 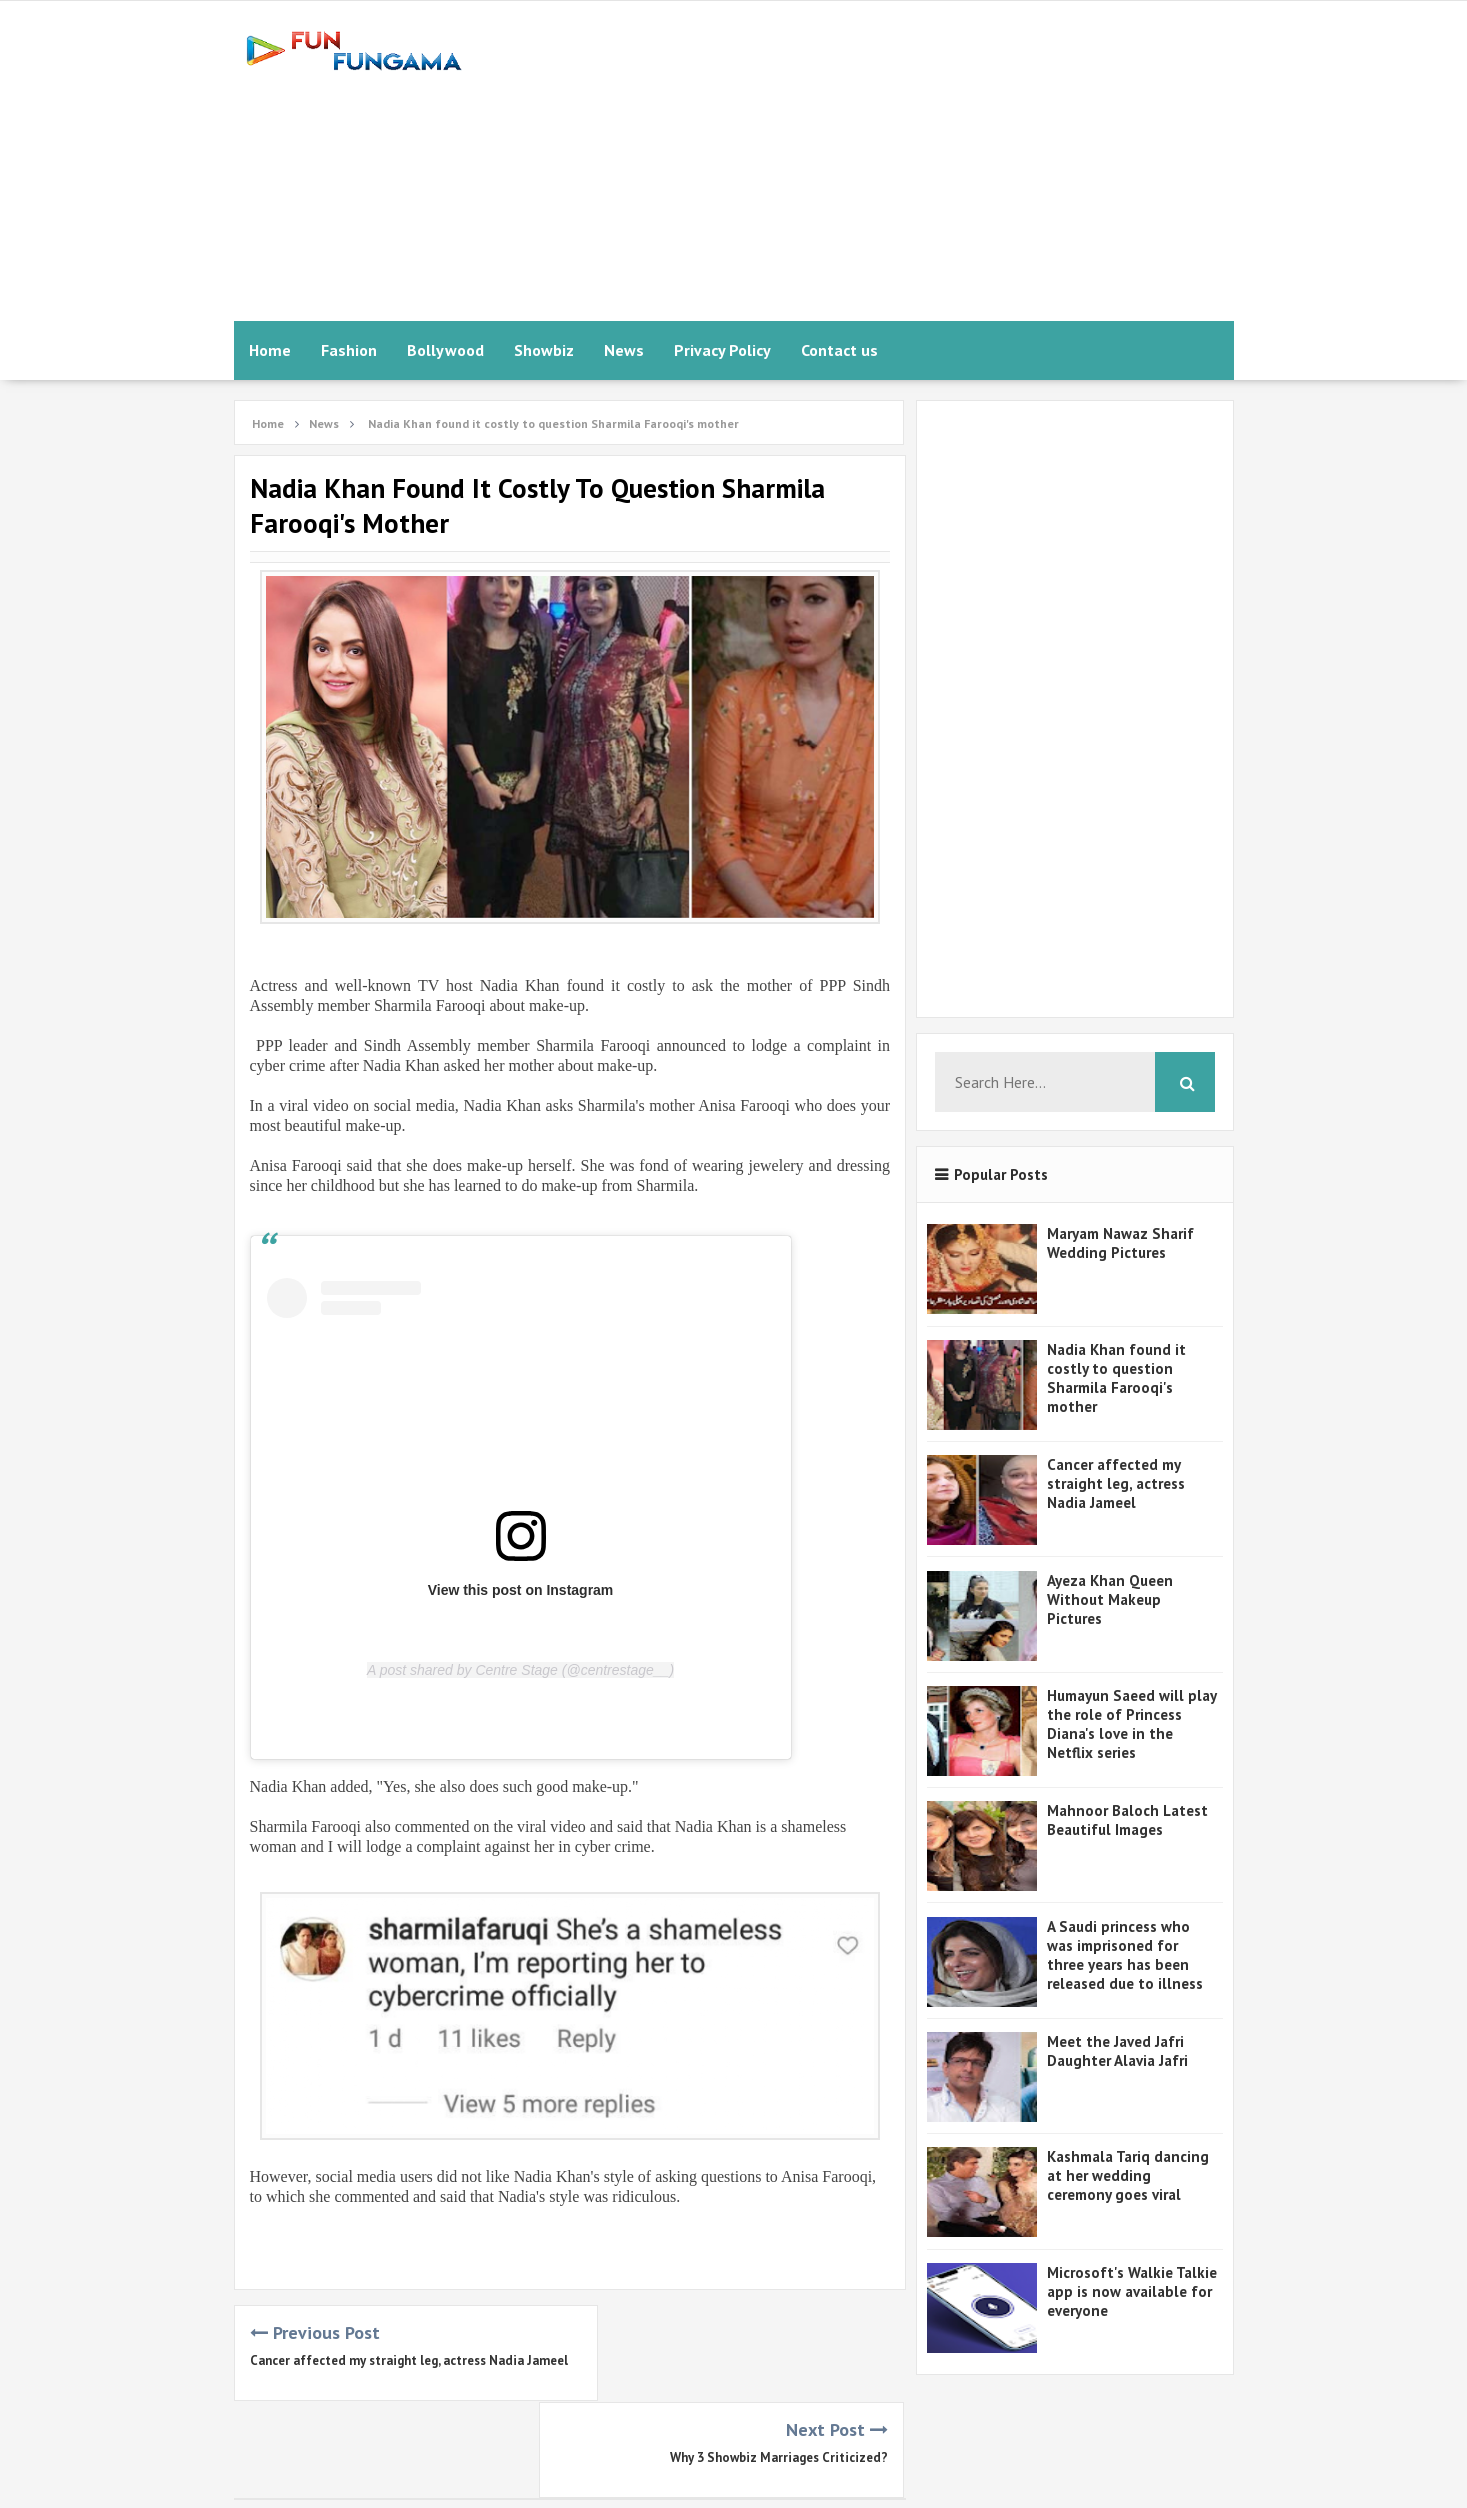 I want to click on Maryam Nawaz Sharif Wedding Pictures, so click(x=1120, y=1243).